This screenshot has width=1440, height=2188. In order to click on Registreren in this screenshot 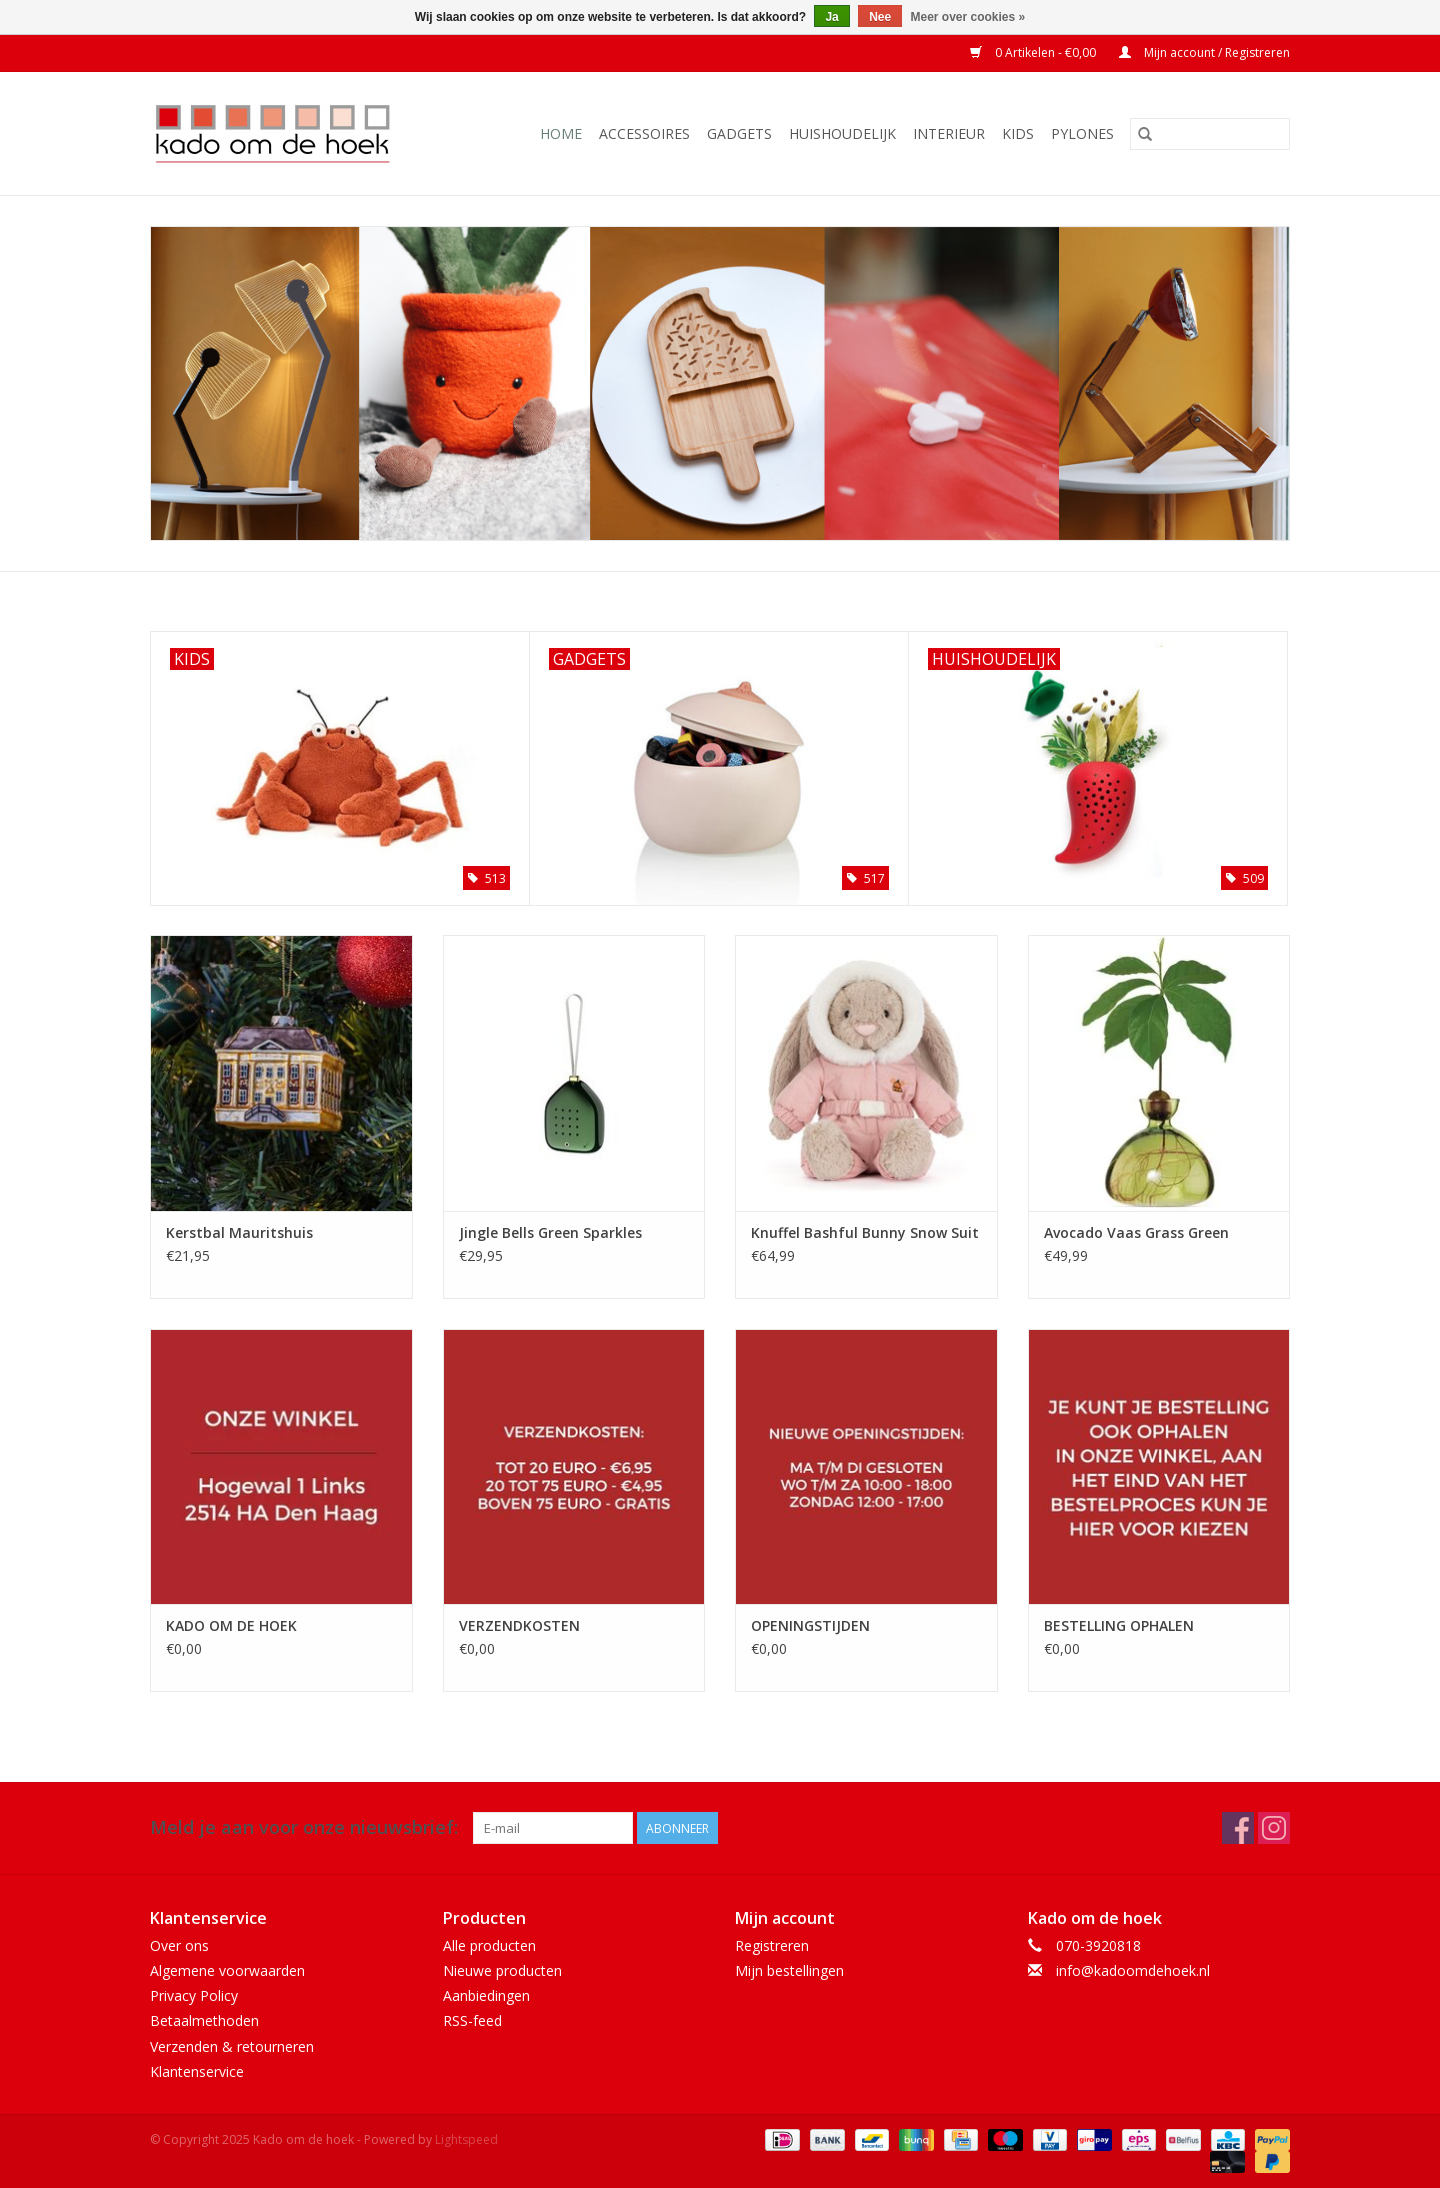, I will do `click(772, 1945)`.